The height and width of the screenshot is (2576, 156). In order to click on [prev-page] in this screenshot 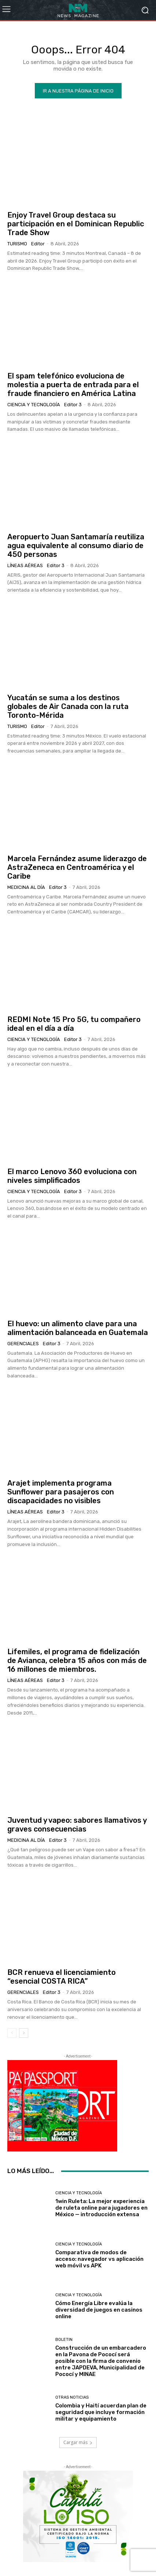, I will do `click(11, 2033)`.